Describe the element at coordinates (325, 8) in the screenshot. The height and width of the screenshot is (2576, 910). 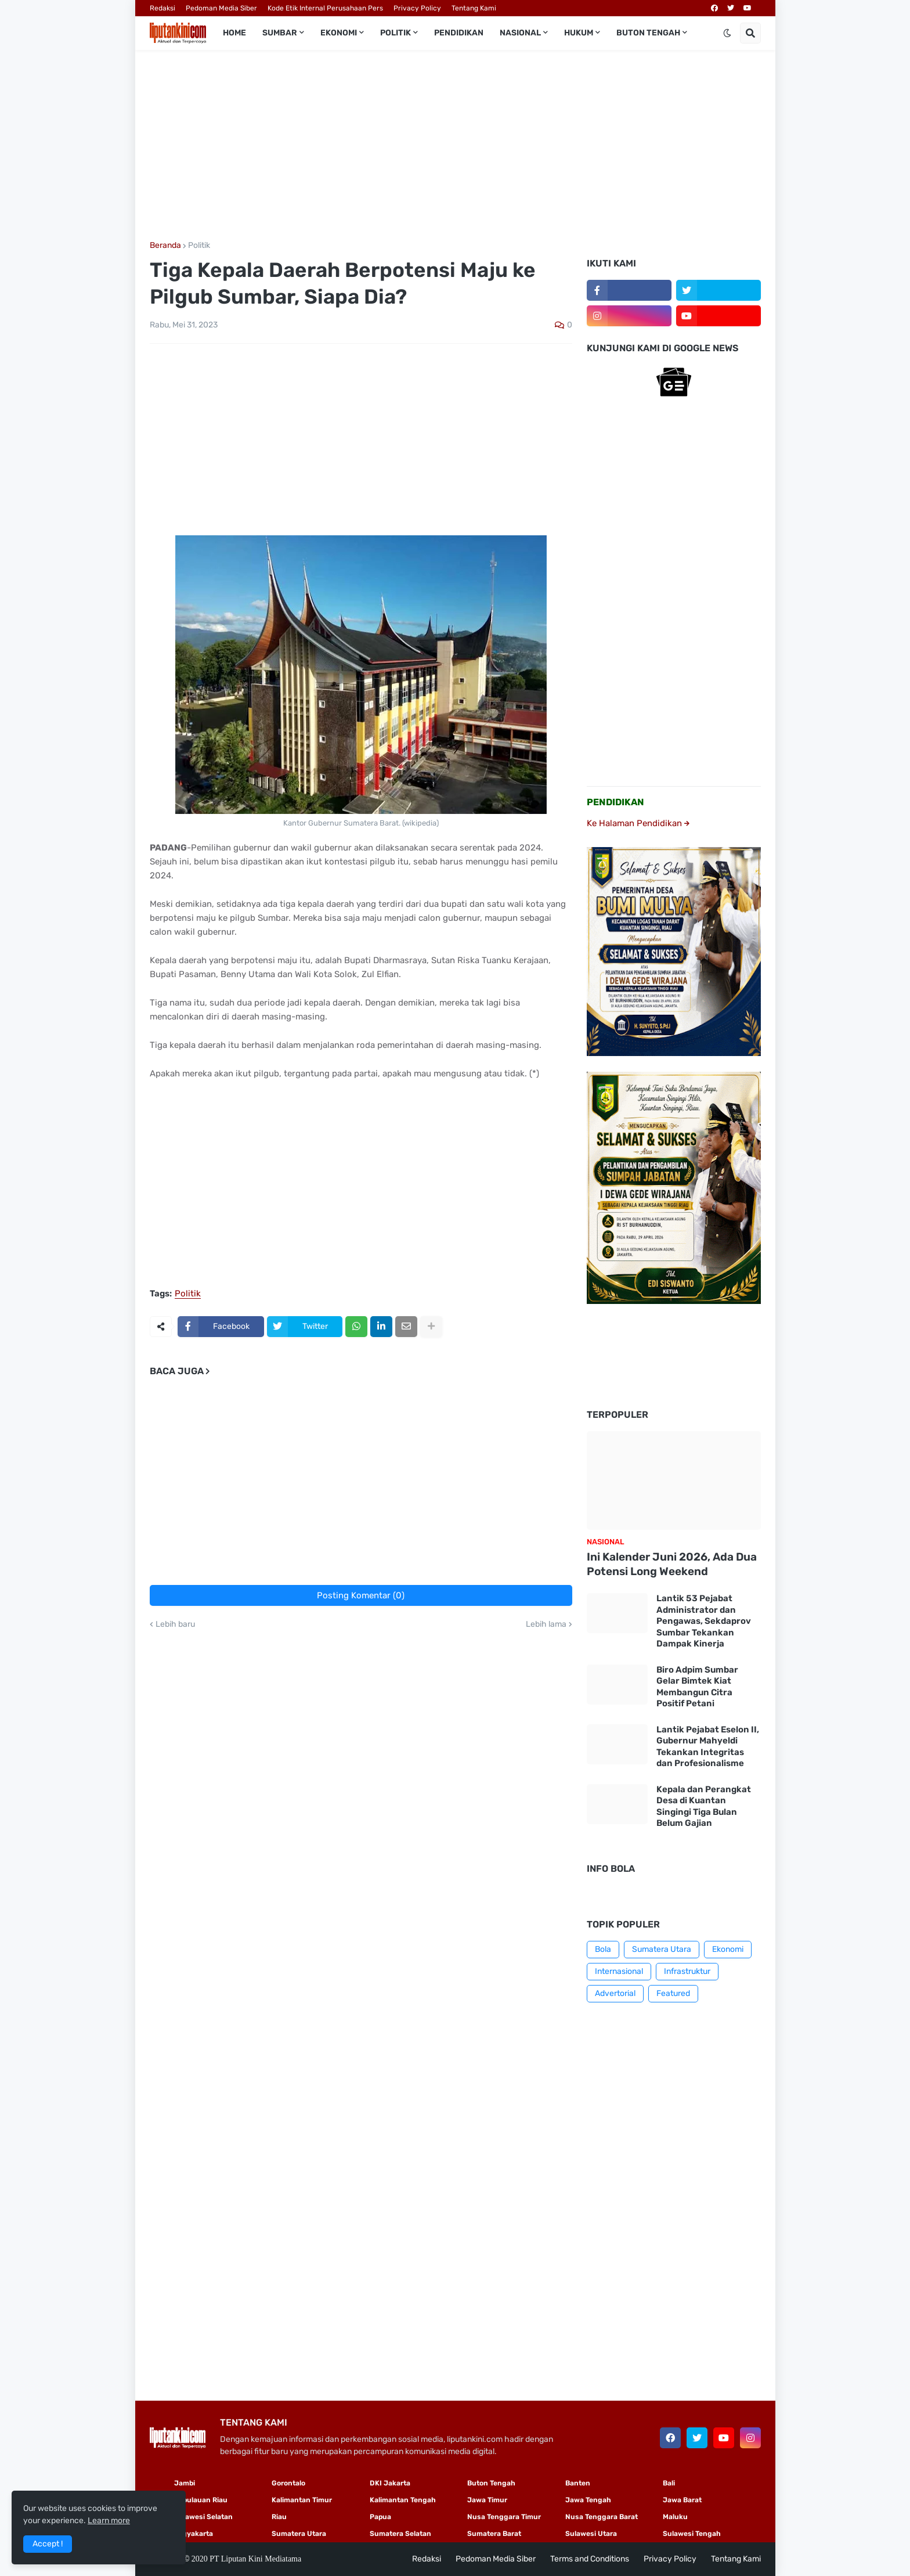
I see `Kode Etik Internal Perusahaan Pers` at that location.